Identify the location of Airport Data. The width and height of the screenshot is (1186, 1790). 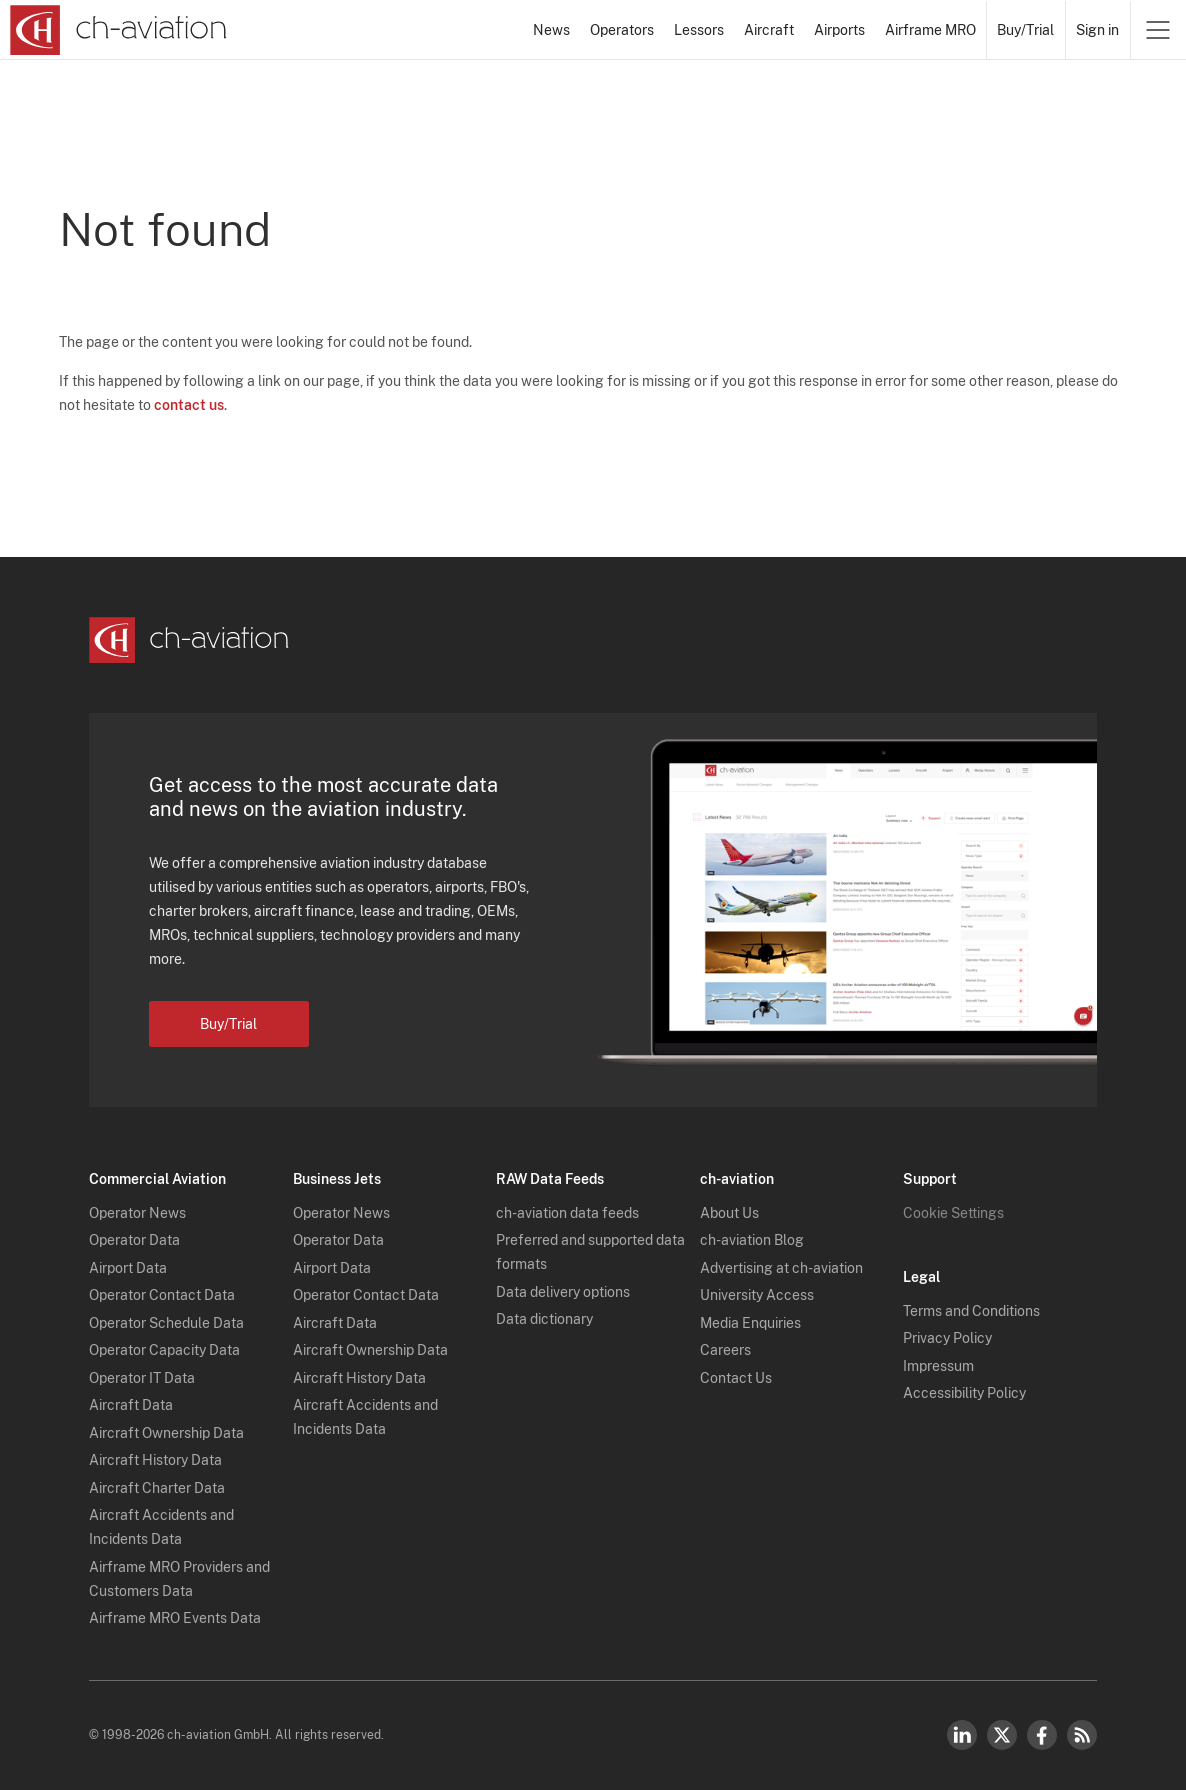
(128, 1268).